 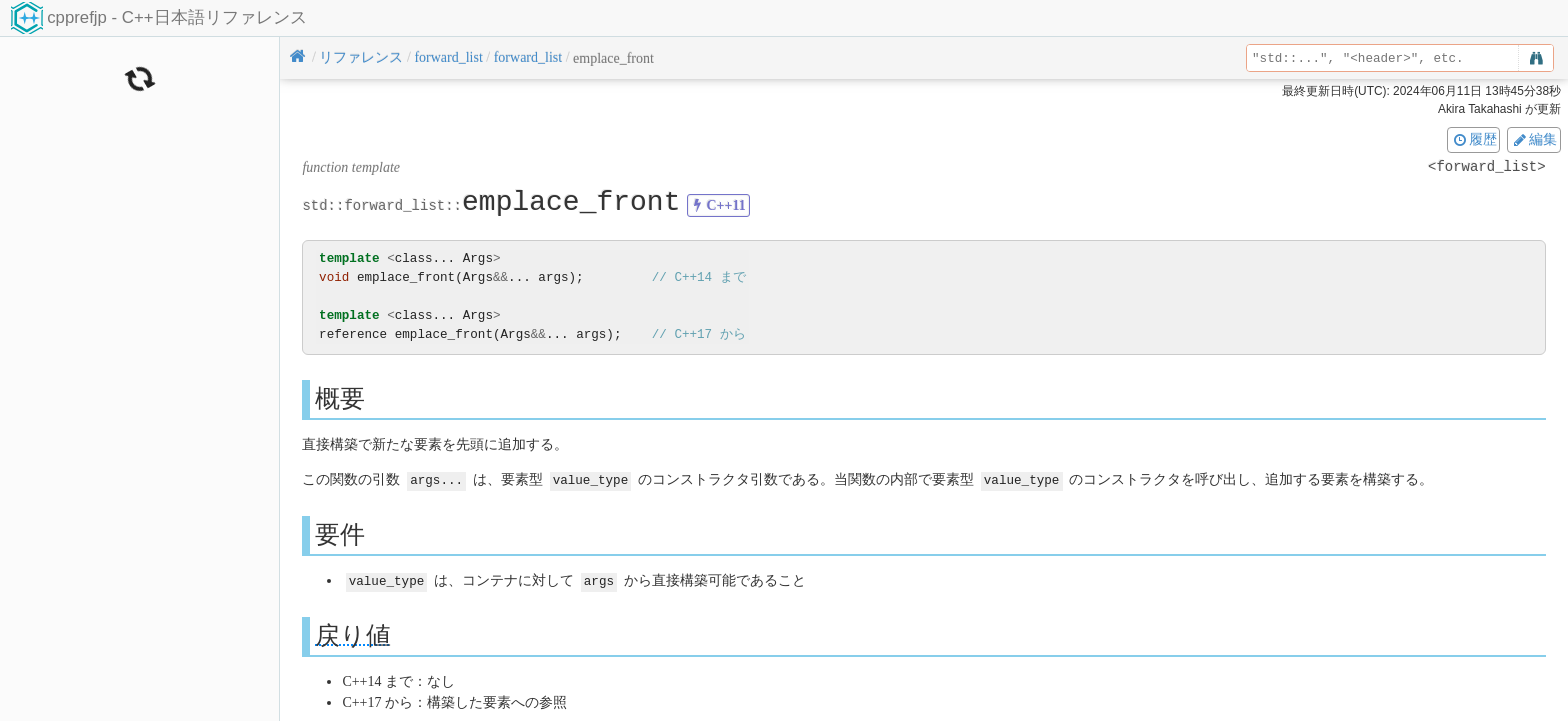 What do you see at coordinates (353, 633) in the screenshot?
I see `戻り値` at bounding box center [353, 633].